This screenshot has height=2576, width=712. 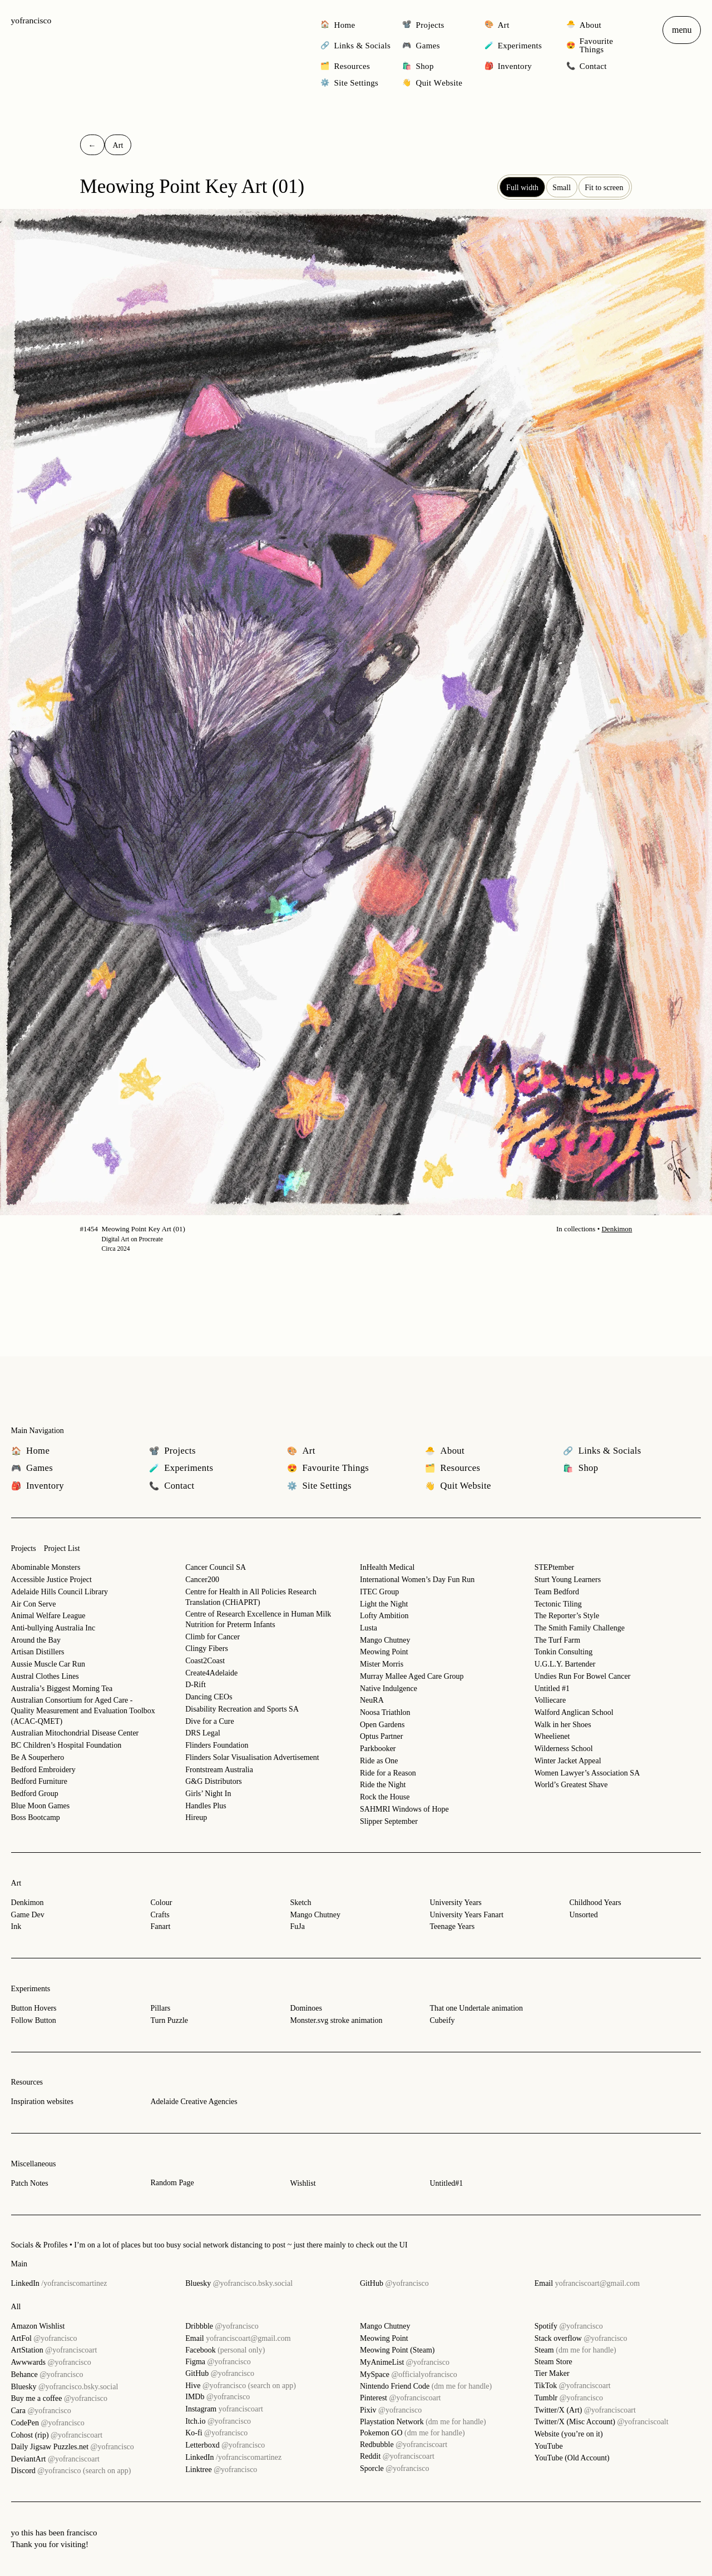 I want to click on Austral Clothes Lines, so click(x=45, y=1676).